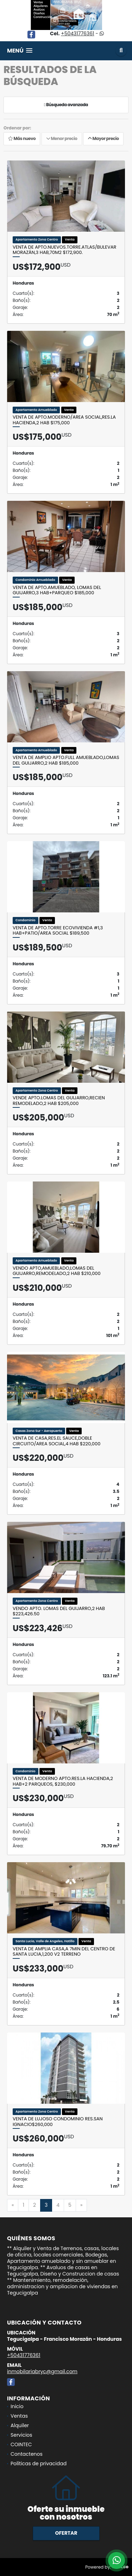 This screenshot has width=132, height=2576. What do you see at coordinates (64, 249) in the screenshot?
I see `Venta de Apto.Nuevos.Torre.Atlas/Bulevar Morazán,3 Hab,70M2 $172,900.` at bounding box center [64, 249].